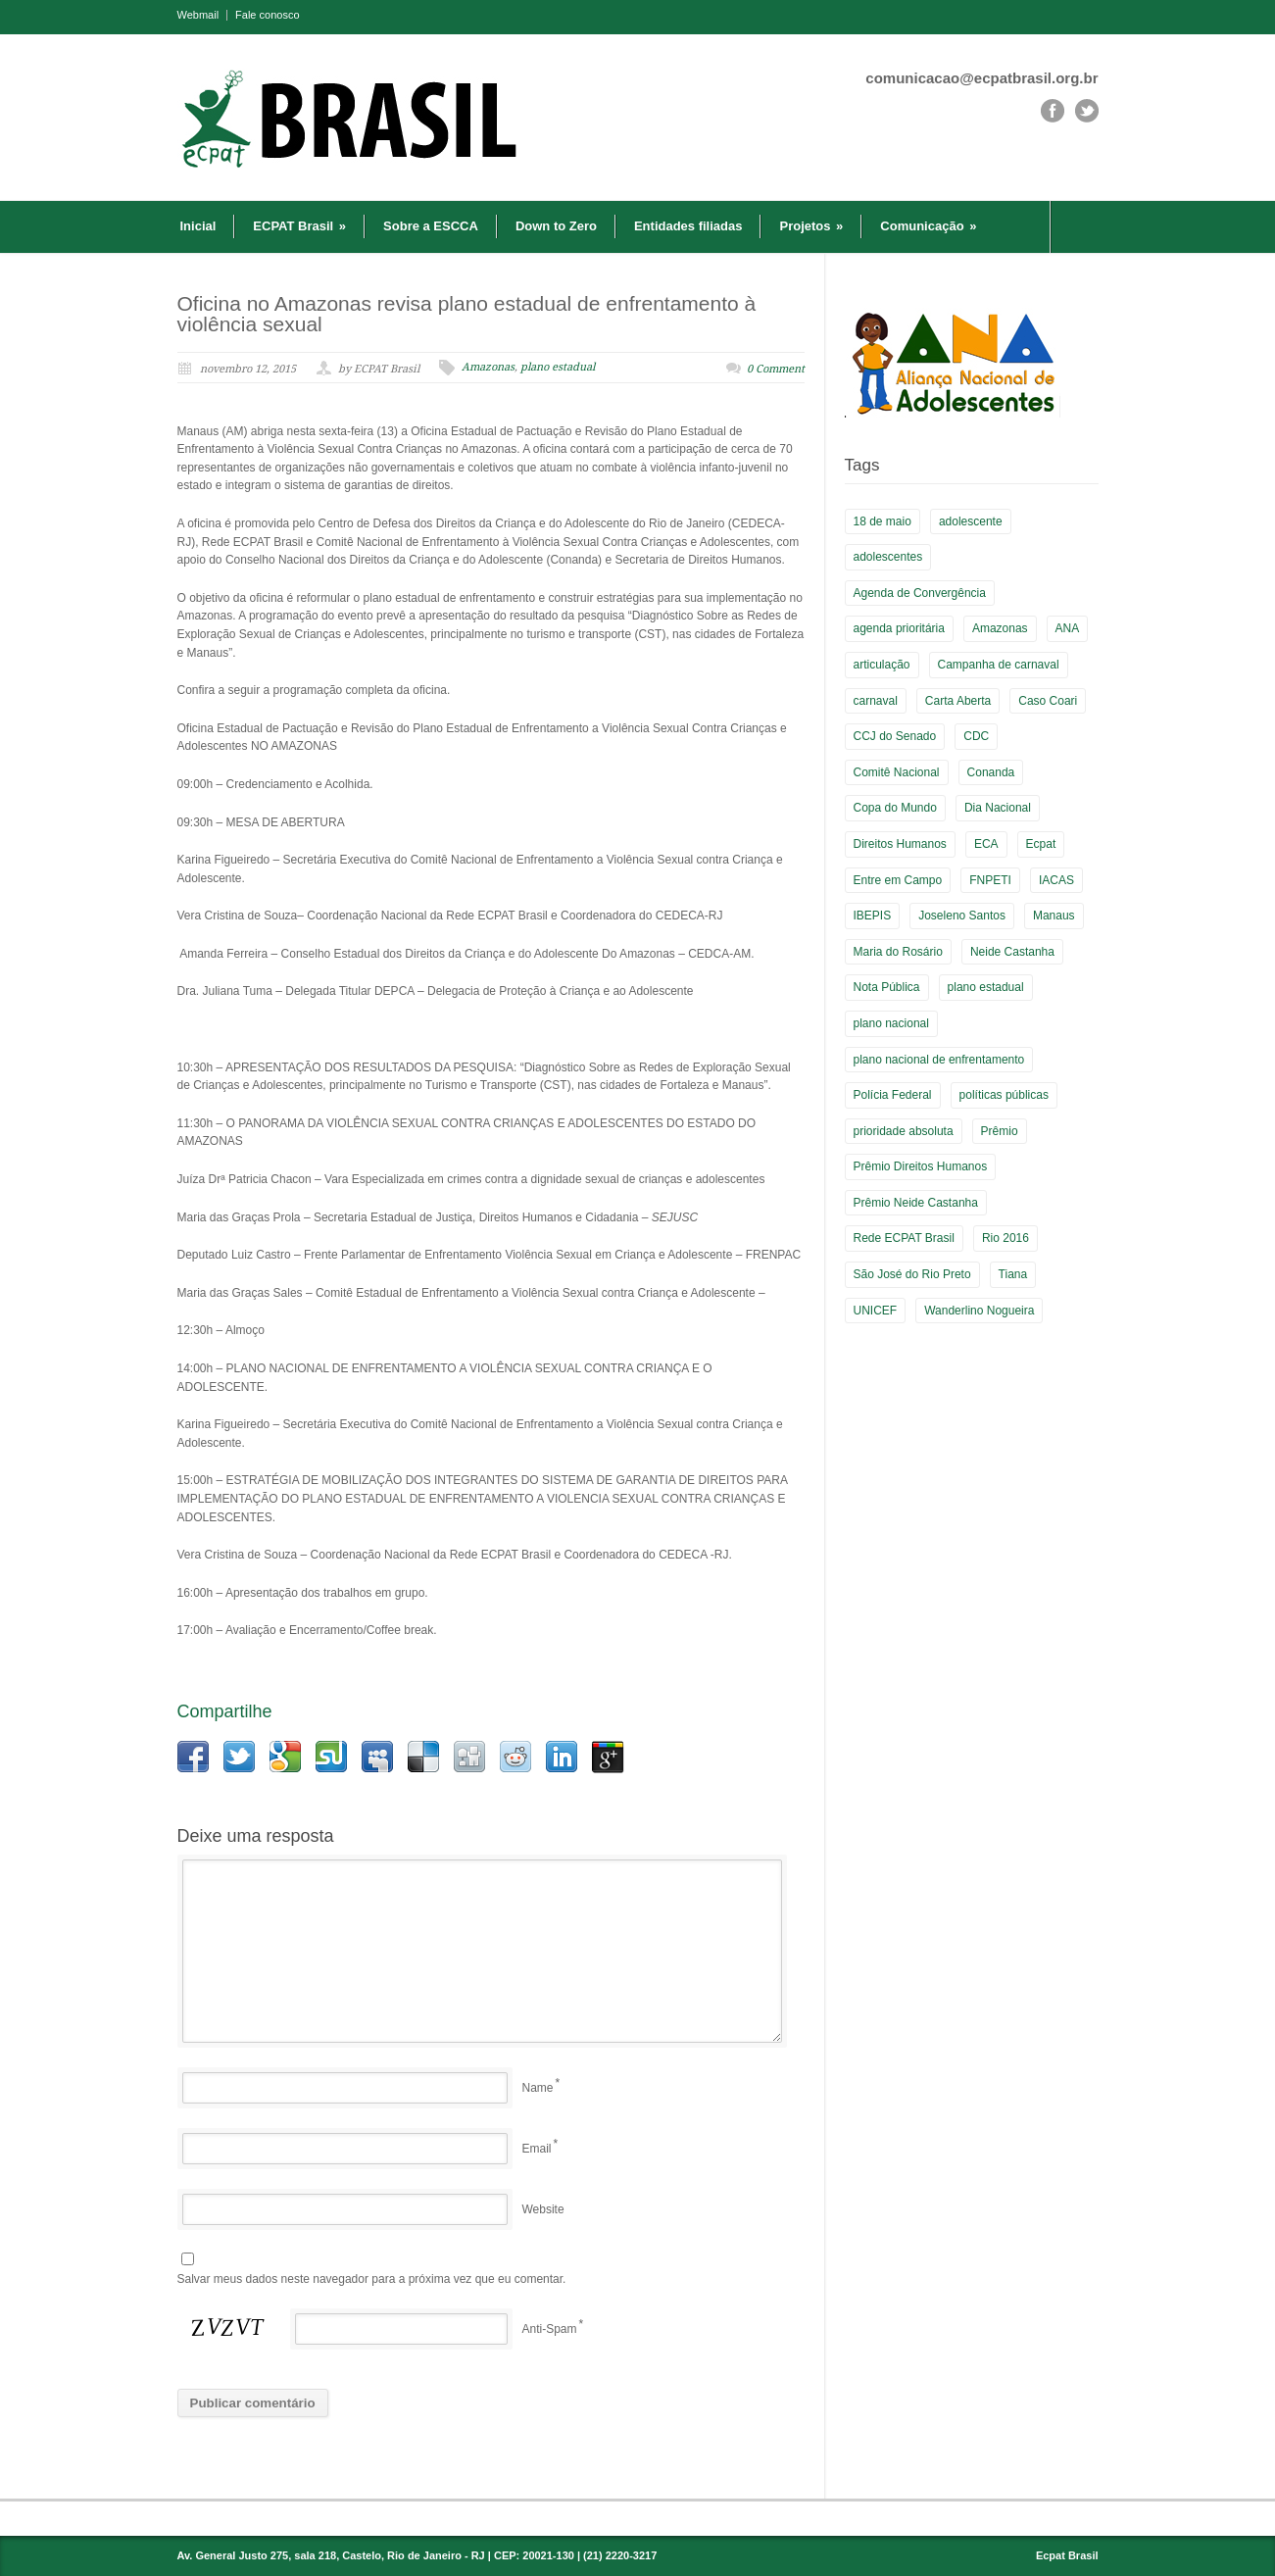 This screenshot has width=1275, height=2576. I want to click on Manaus [Manaus (3 itens)], so click(1054, 915).